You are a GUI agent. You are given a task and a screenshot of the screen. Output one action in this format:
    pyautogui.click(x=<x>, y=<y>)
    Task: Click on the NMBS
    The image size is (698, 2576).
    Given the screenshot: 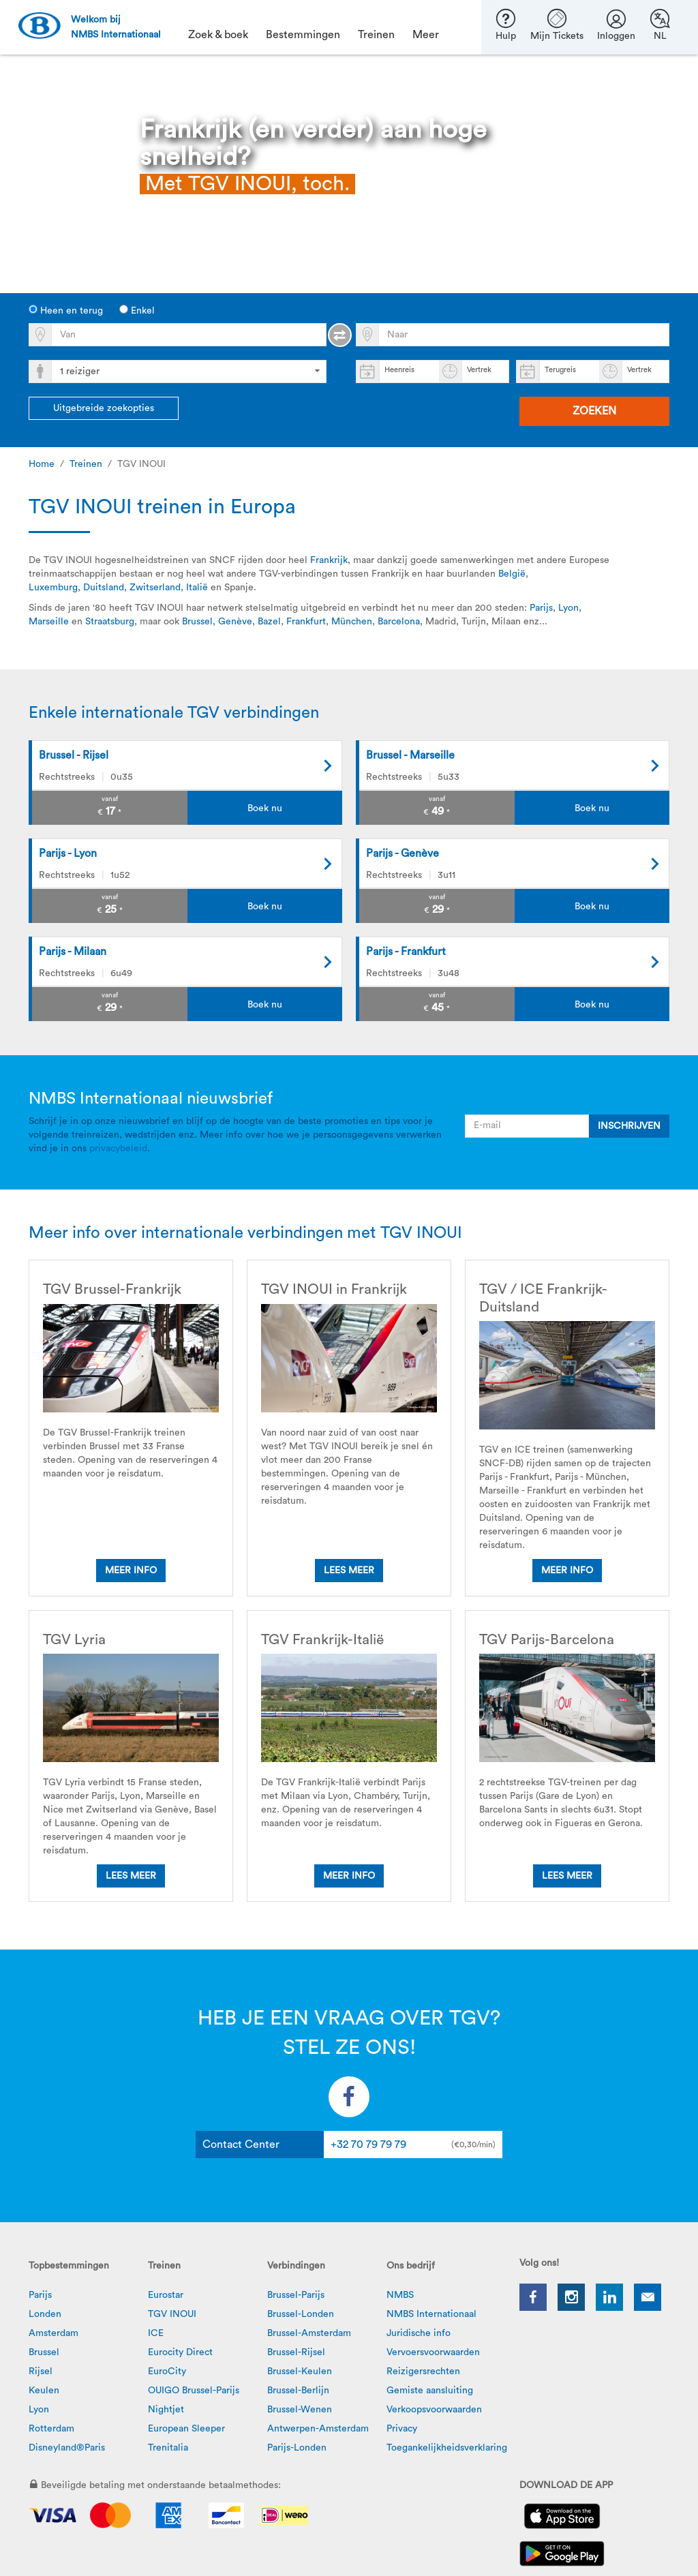 What is the action you would take?
    pyautogui.click(x=400, y=2295)
    